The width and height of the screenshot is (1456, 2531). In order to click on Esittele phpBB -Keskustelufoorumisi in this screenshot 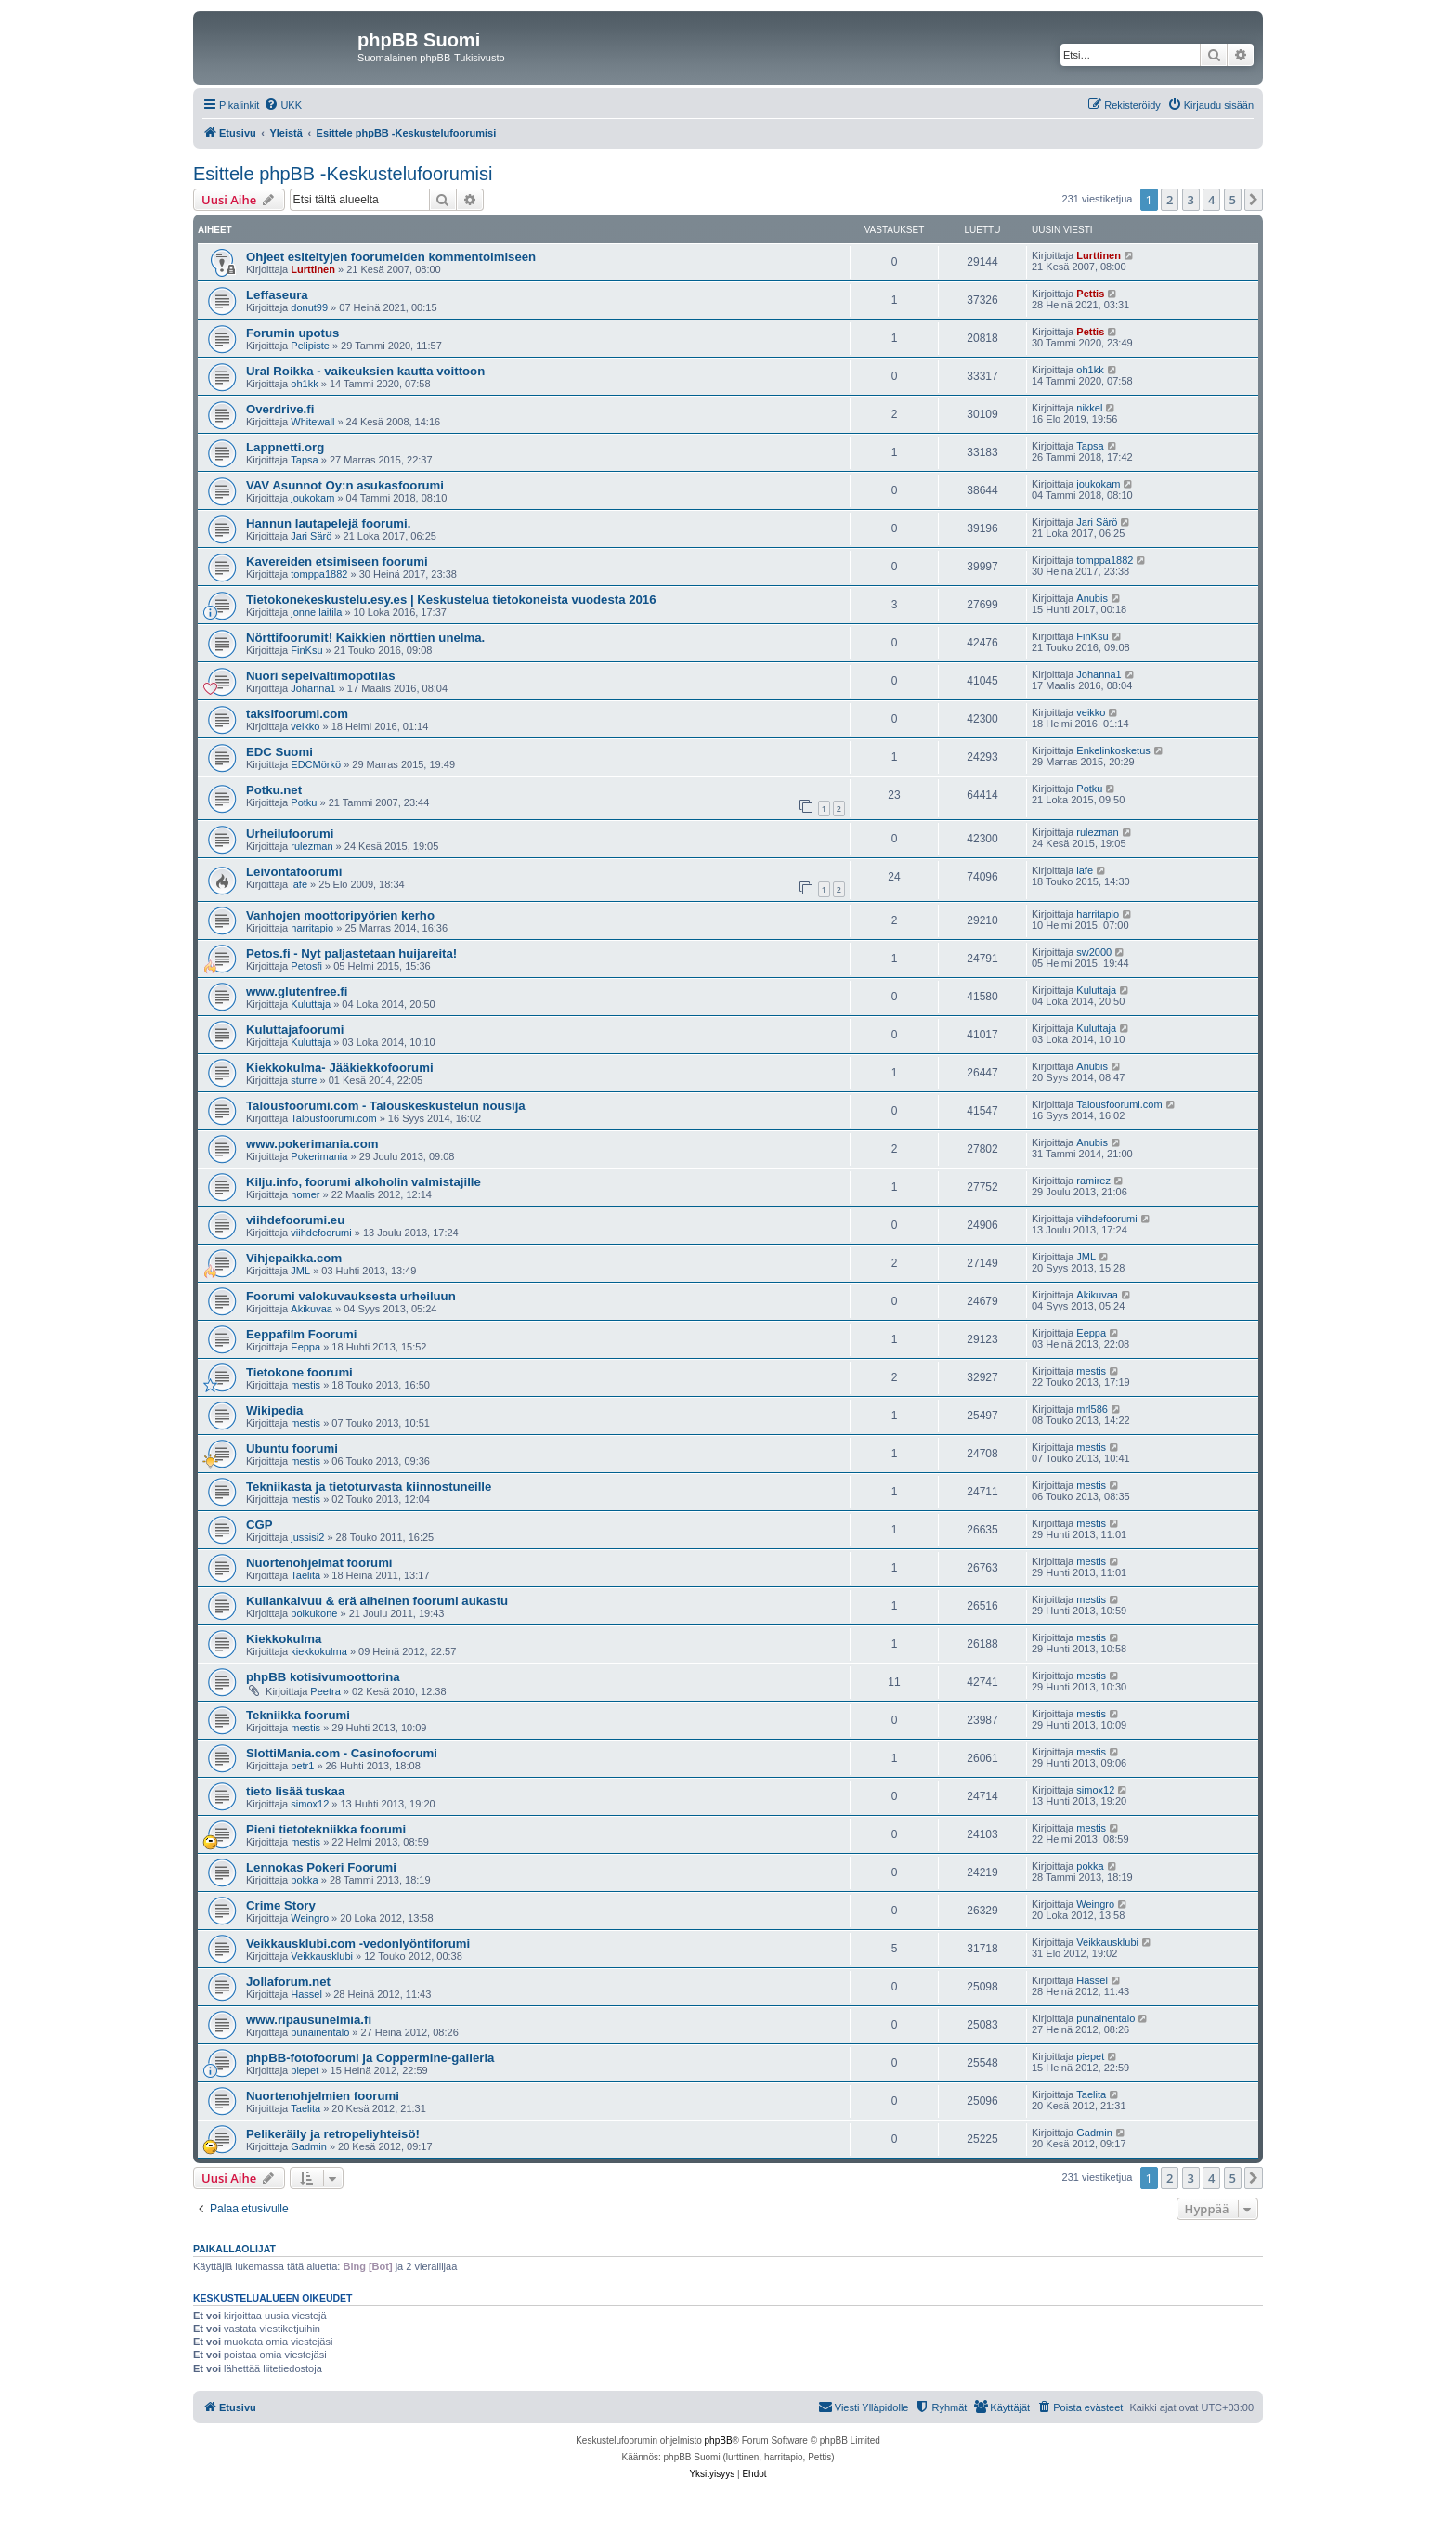, I will do `click(342, 173)`.